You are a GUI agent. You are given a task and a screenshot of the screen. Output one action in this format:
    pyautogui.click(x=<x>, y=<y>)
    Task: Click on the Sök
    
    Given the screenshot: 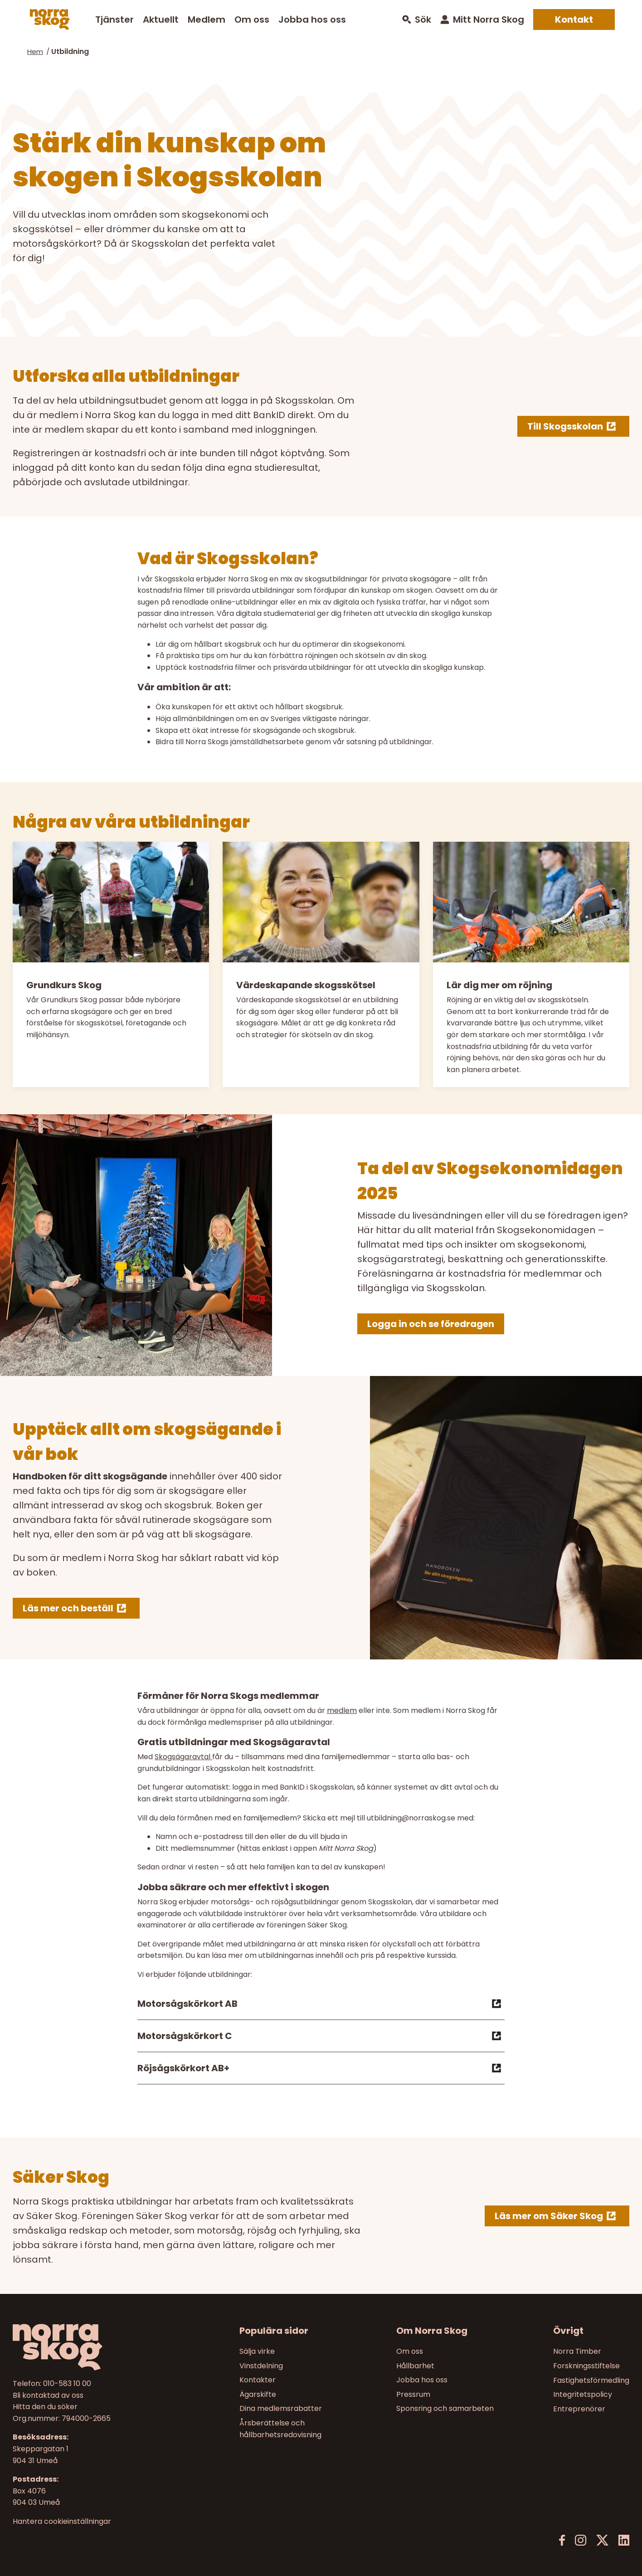 What is the action you would take?
    pyautogui.click(x=423, y=20)
    